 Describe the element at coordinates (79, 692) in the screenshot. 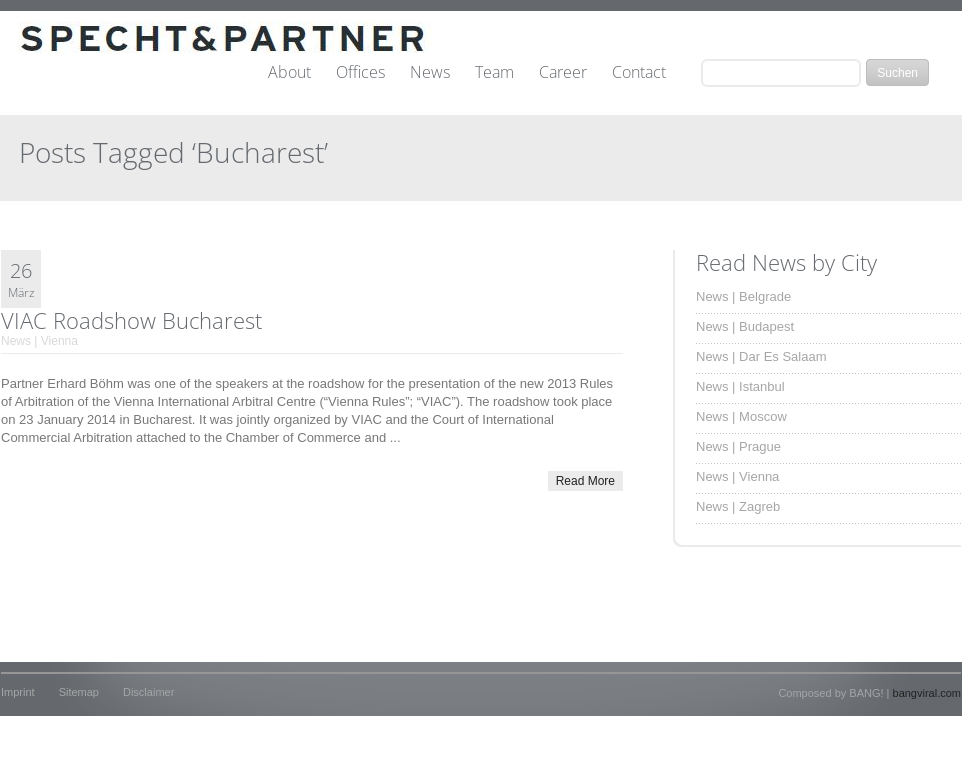

I see `Sitemap` at that location.